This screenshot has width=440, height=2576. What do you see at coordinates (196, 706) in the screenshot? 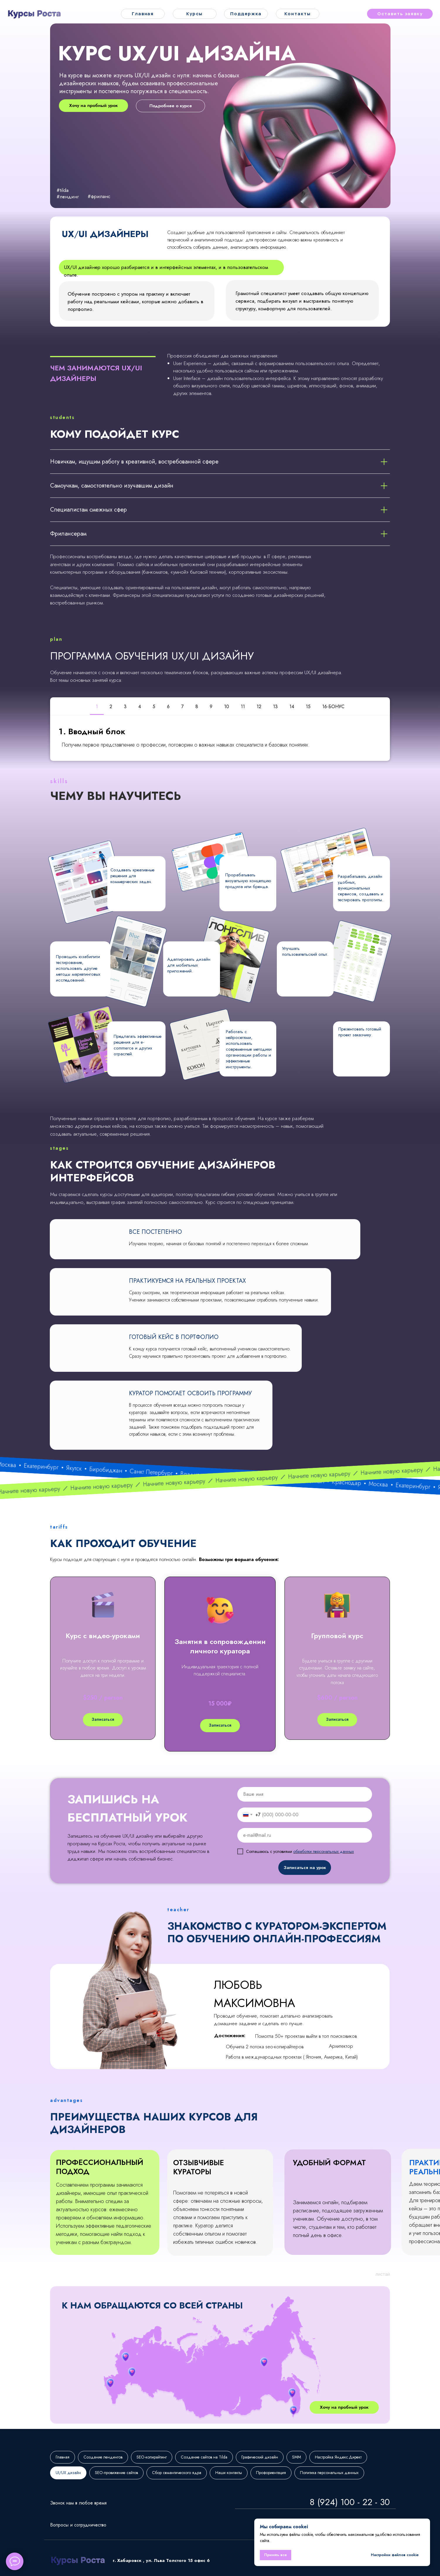
I see `8 [tab]` at bounding box center [196, 706].